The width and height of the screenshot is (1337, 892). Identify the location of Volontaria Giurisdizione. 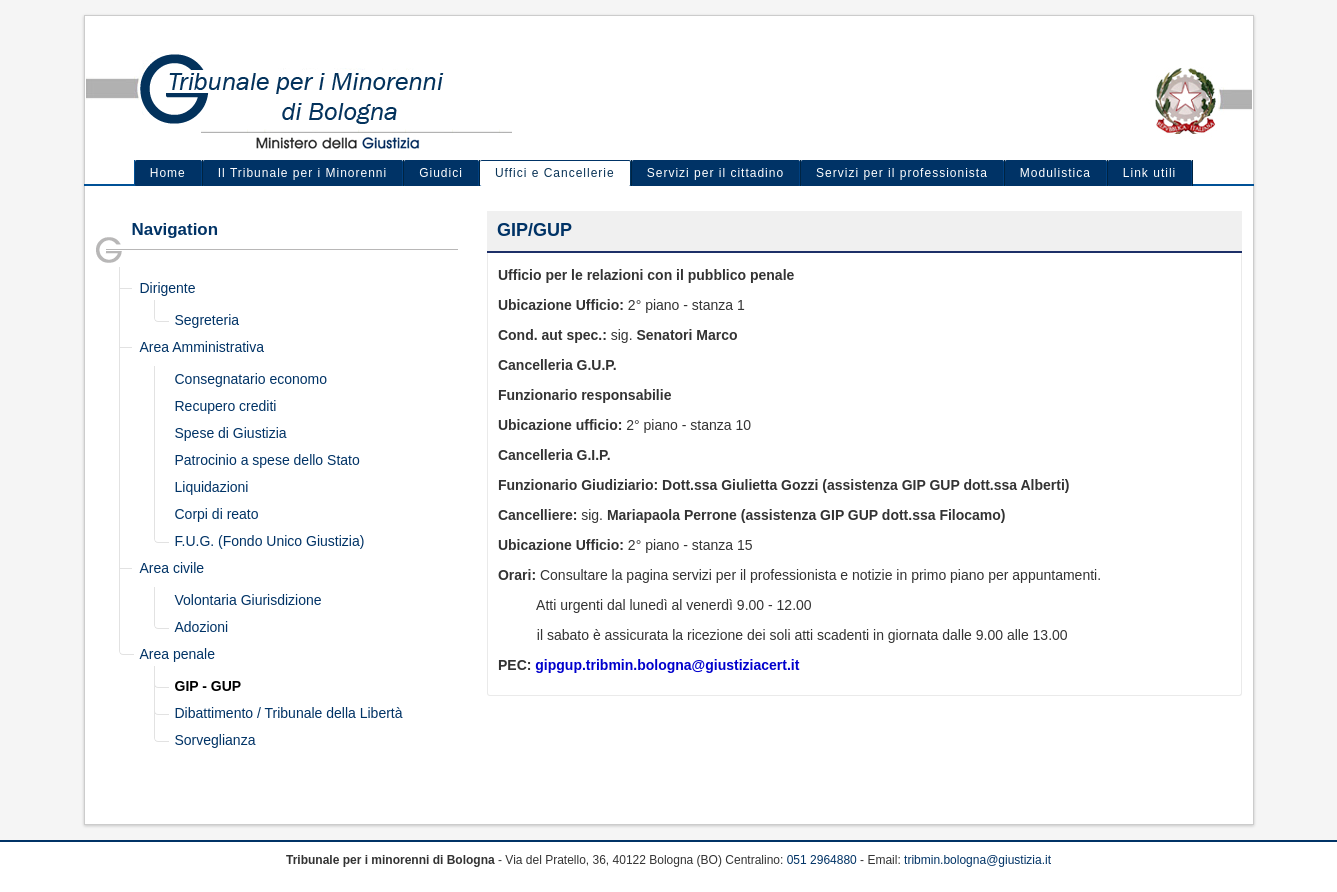
(248, 600).